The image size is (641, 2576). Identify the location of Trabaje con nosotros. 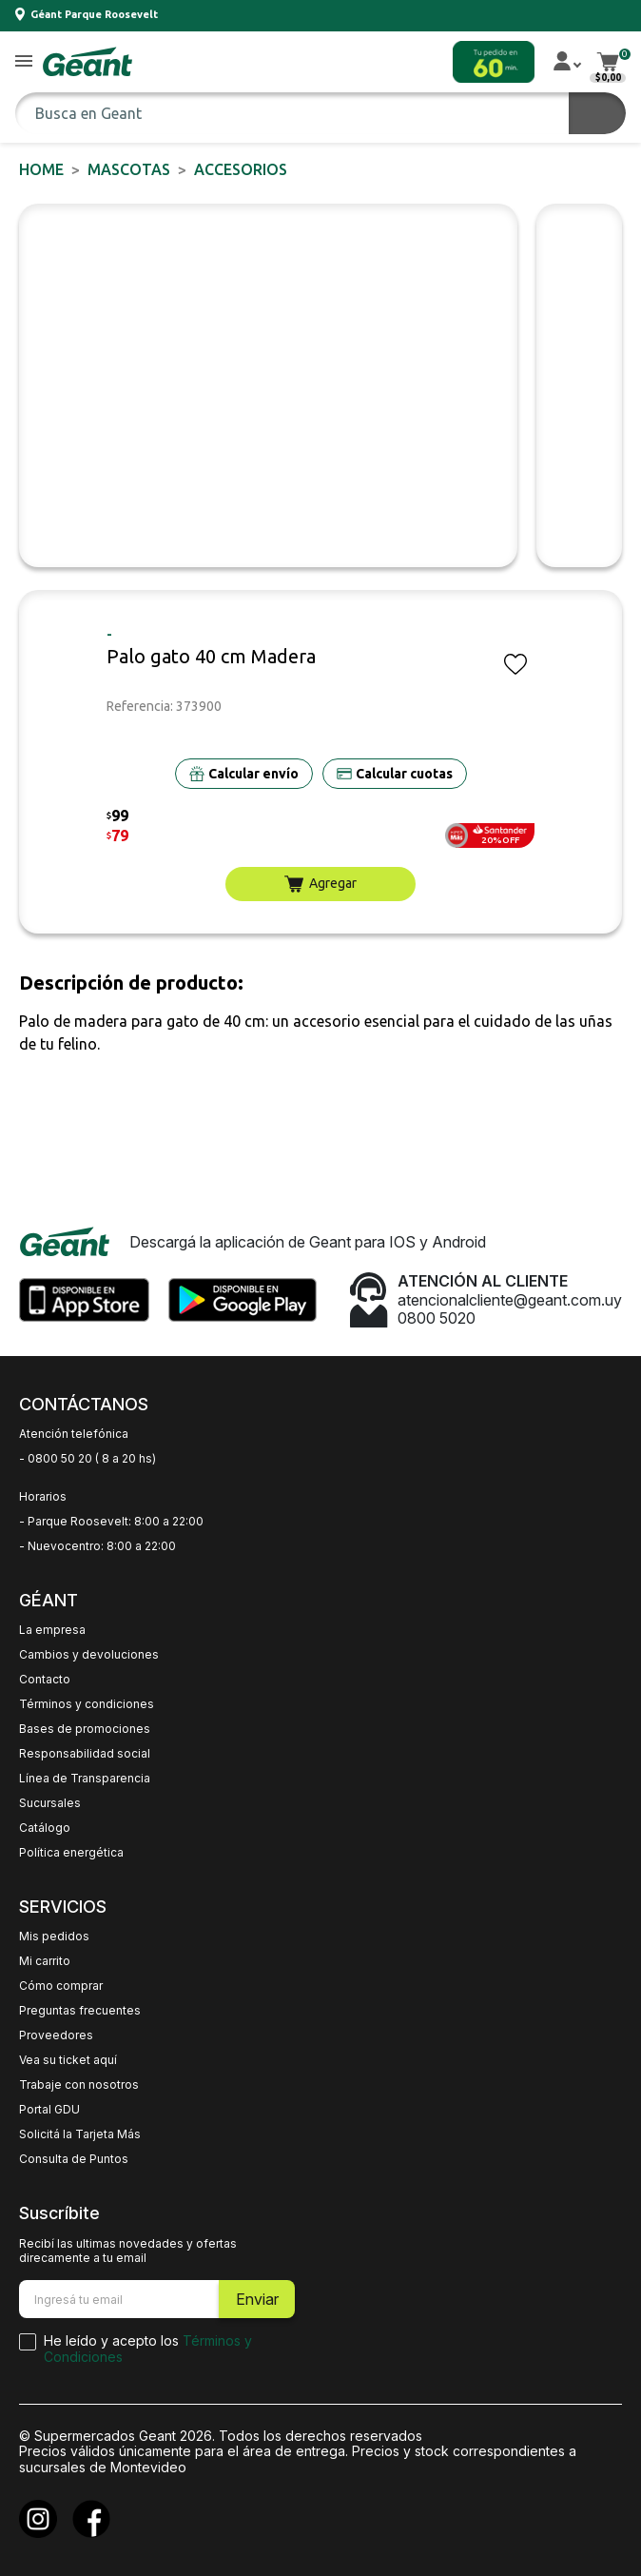
(79, 2085).